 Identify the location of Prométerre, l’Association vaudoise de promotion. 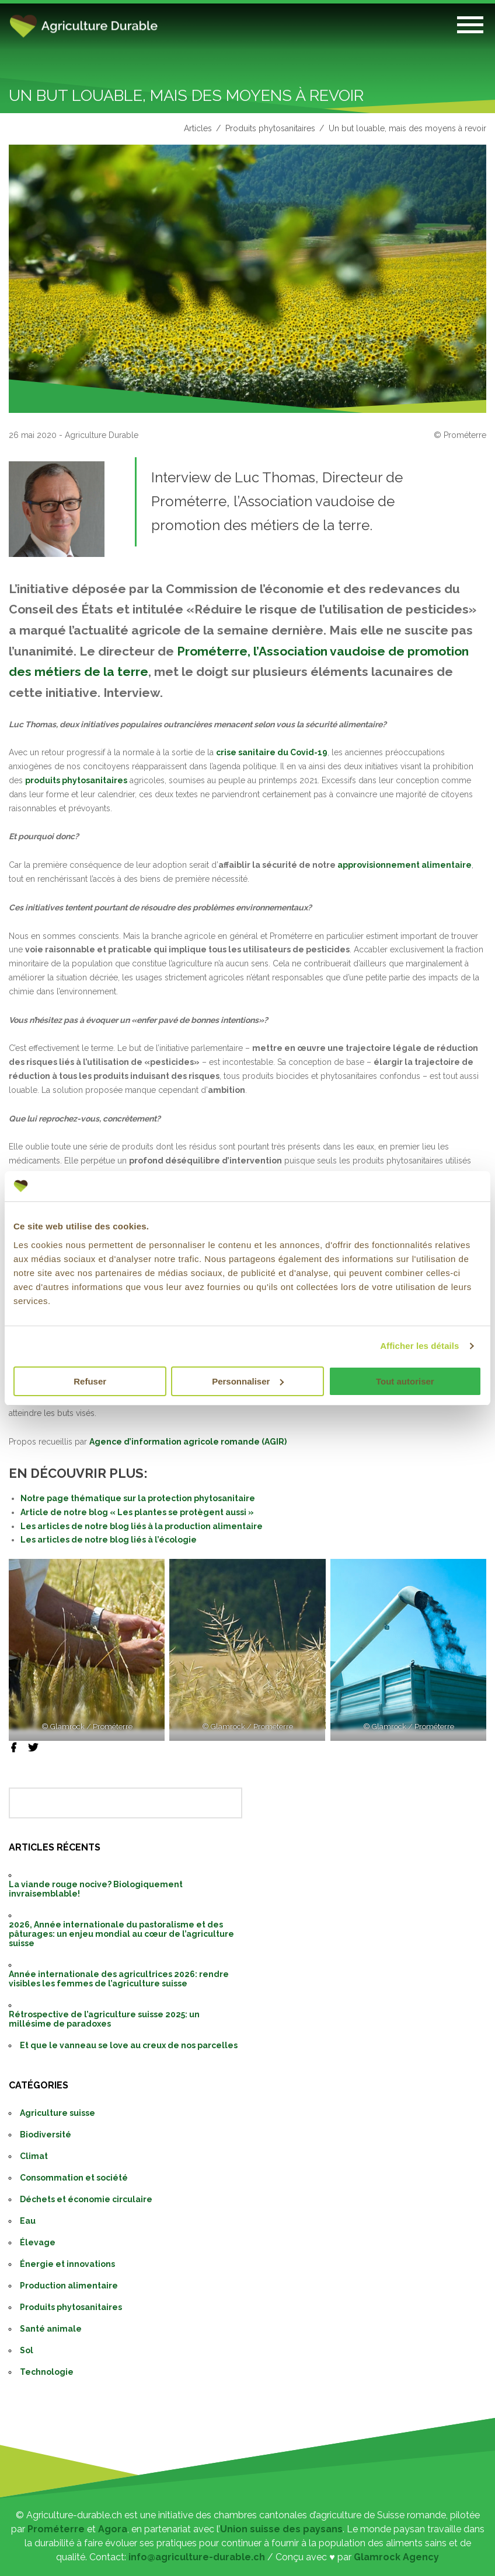
(323, 651).